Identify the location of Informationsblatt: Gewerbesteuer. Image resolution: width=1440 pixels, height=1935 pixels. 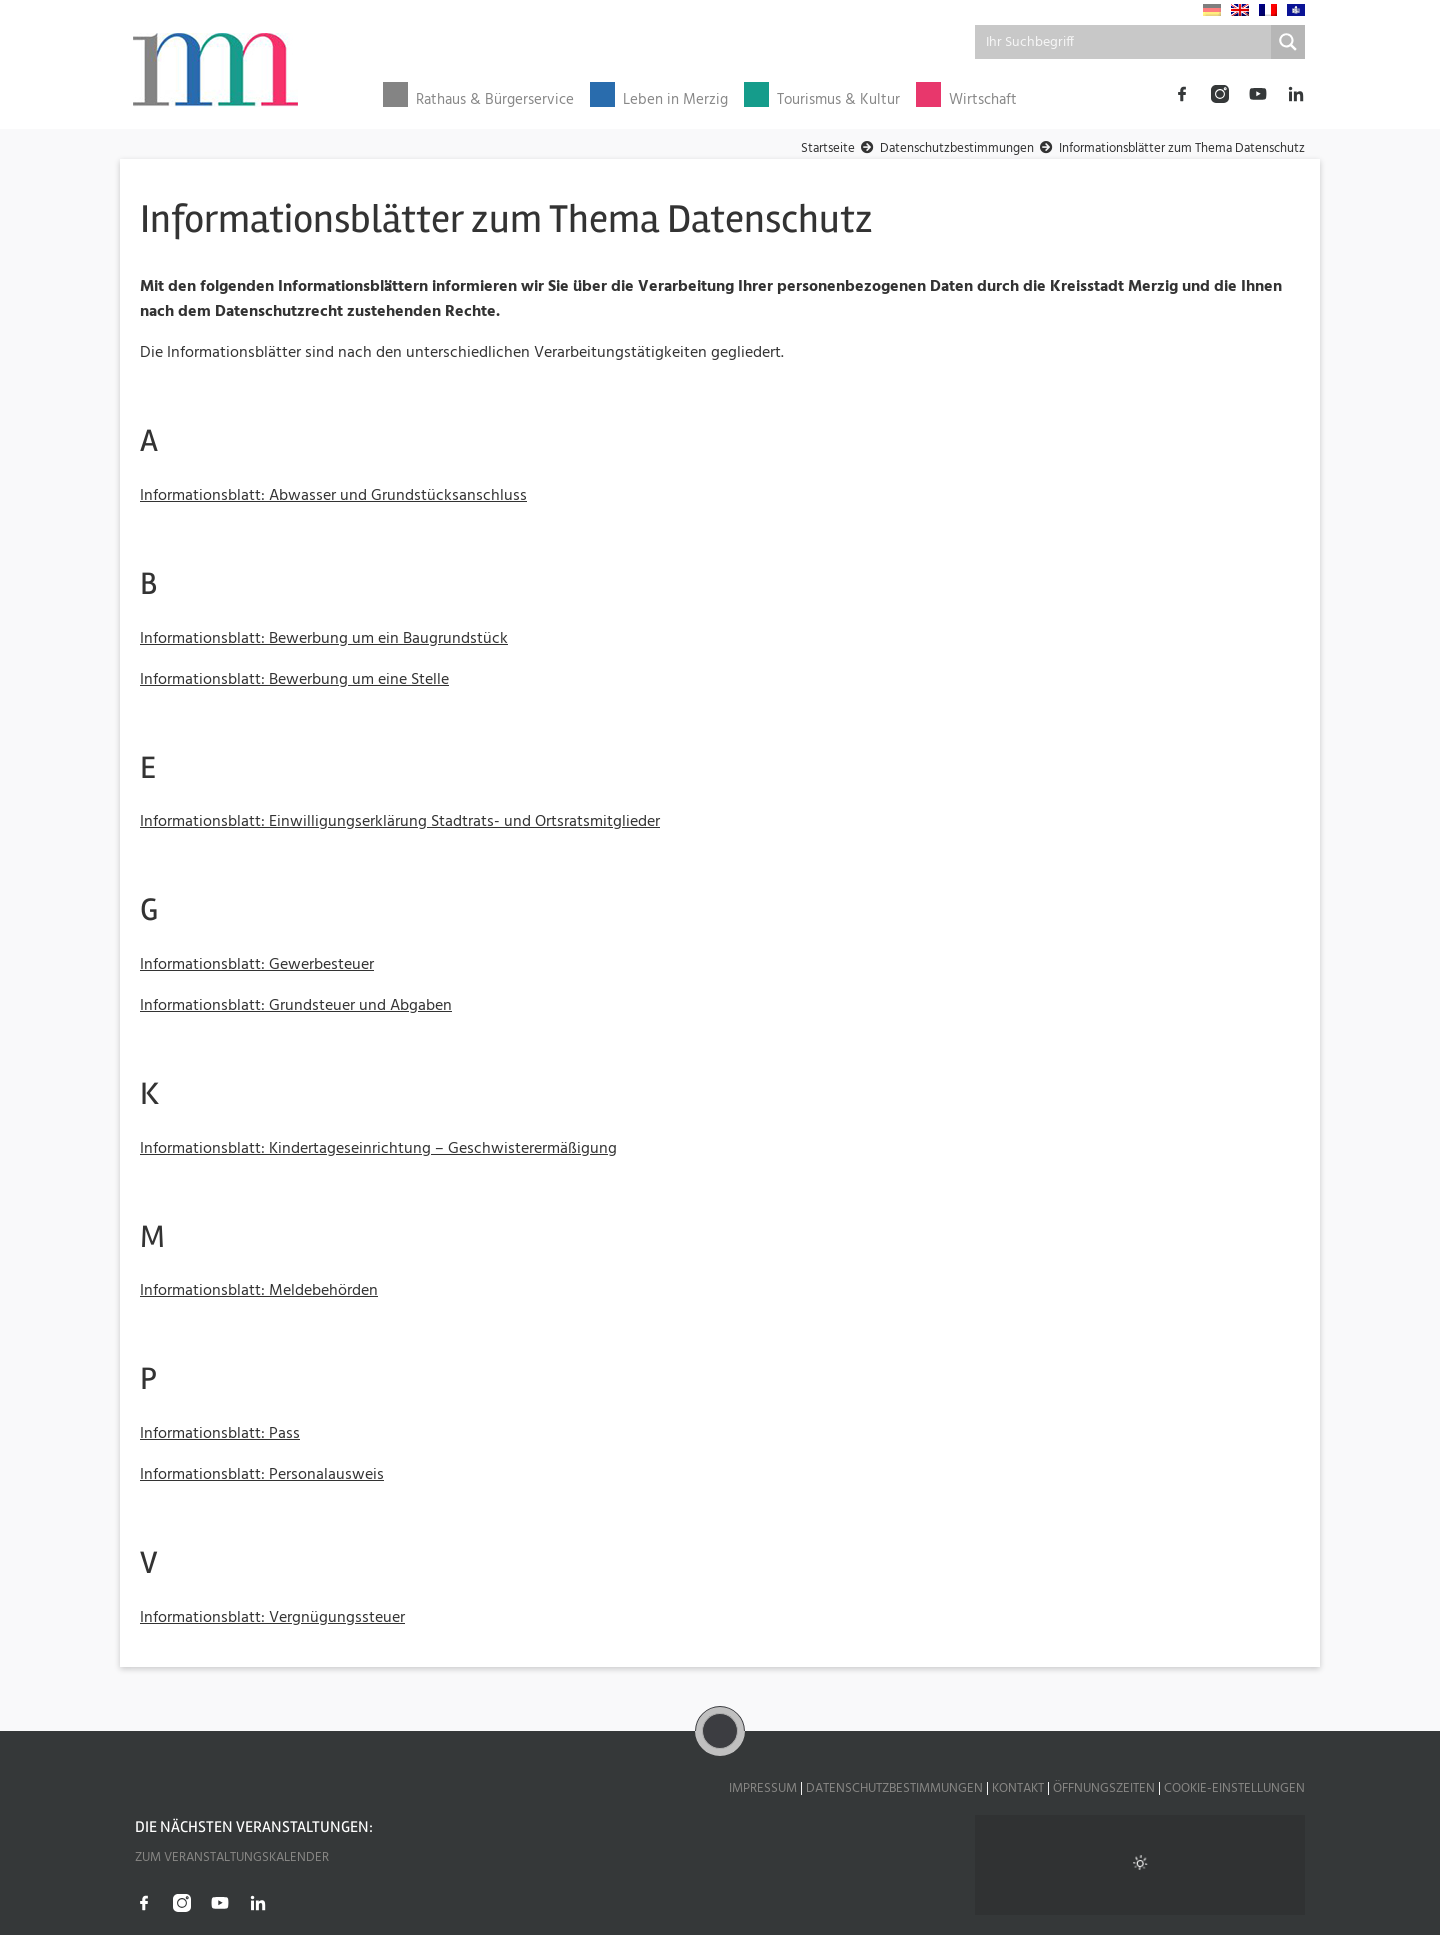
(257, 965).